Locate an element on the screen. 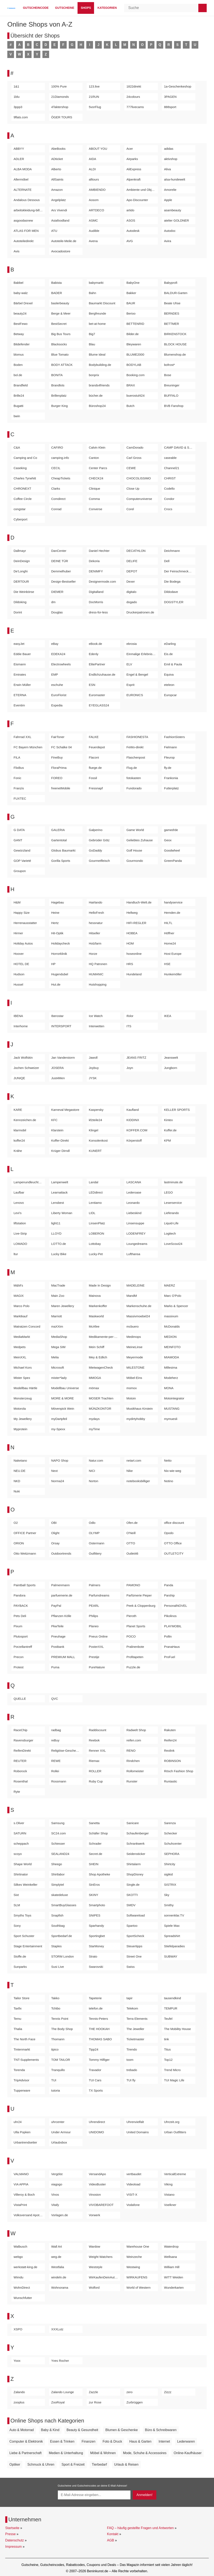  Loungedreams is located at coordinates (136, 1243).